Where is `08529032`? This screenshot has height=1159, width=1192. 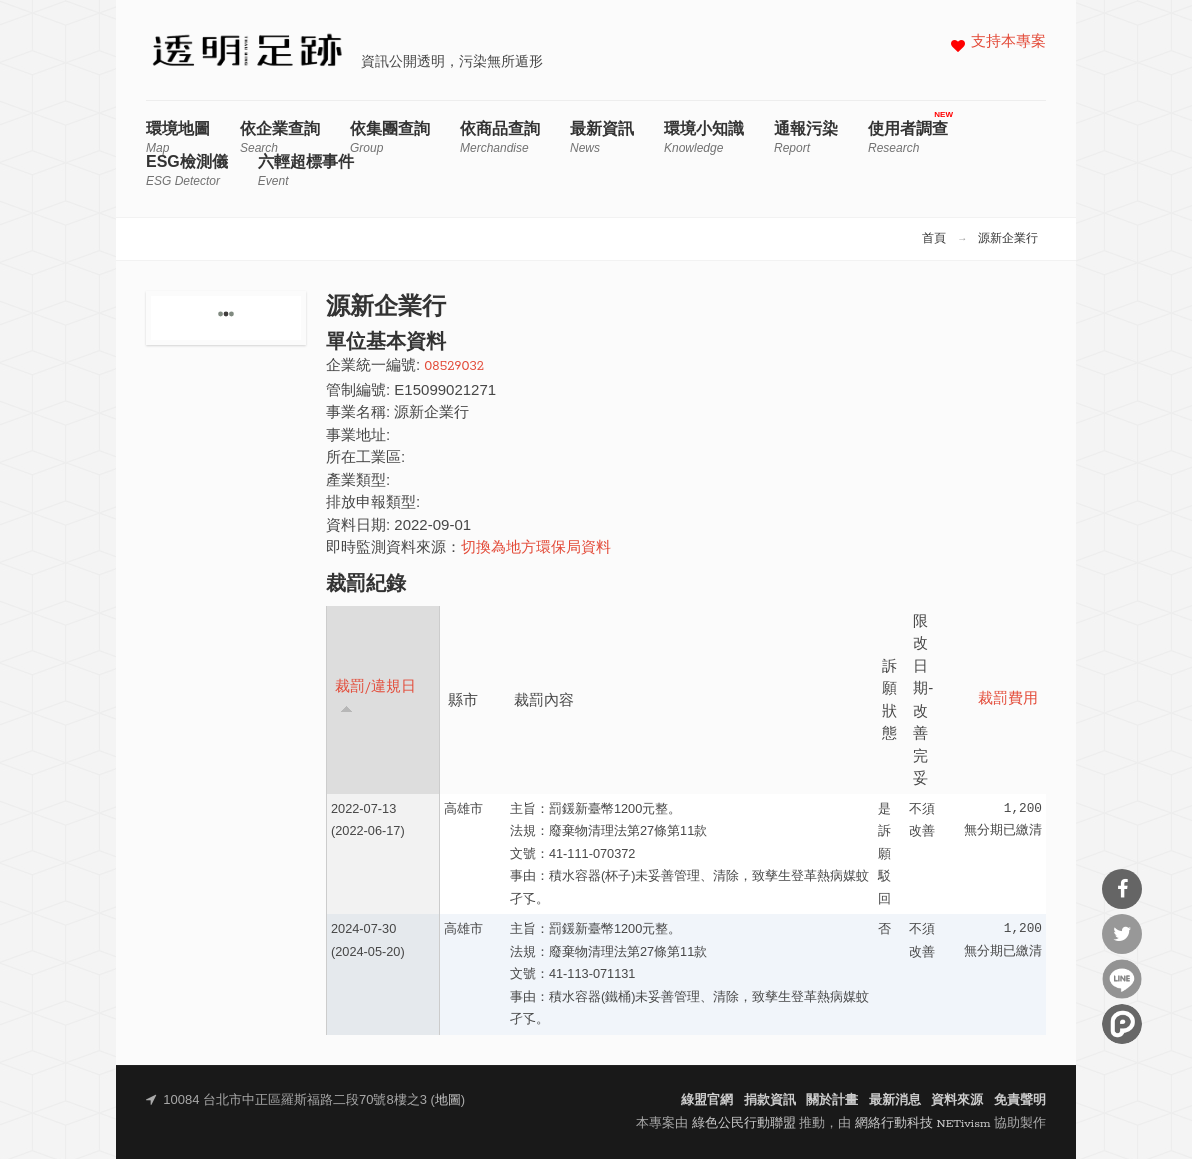 08529032 is located at coordinates (454, 366).